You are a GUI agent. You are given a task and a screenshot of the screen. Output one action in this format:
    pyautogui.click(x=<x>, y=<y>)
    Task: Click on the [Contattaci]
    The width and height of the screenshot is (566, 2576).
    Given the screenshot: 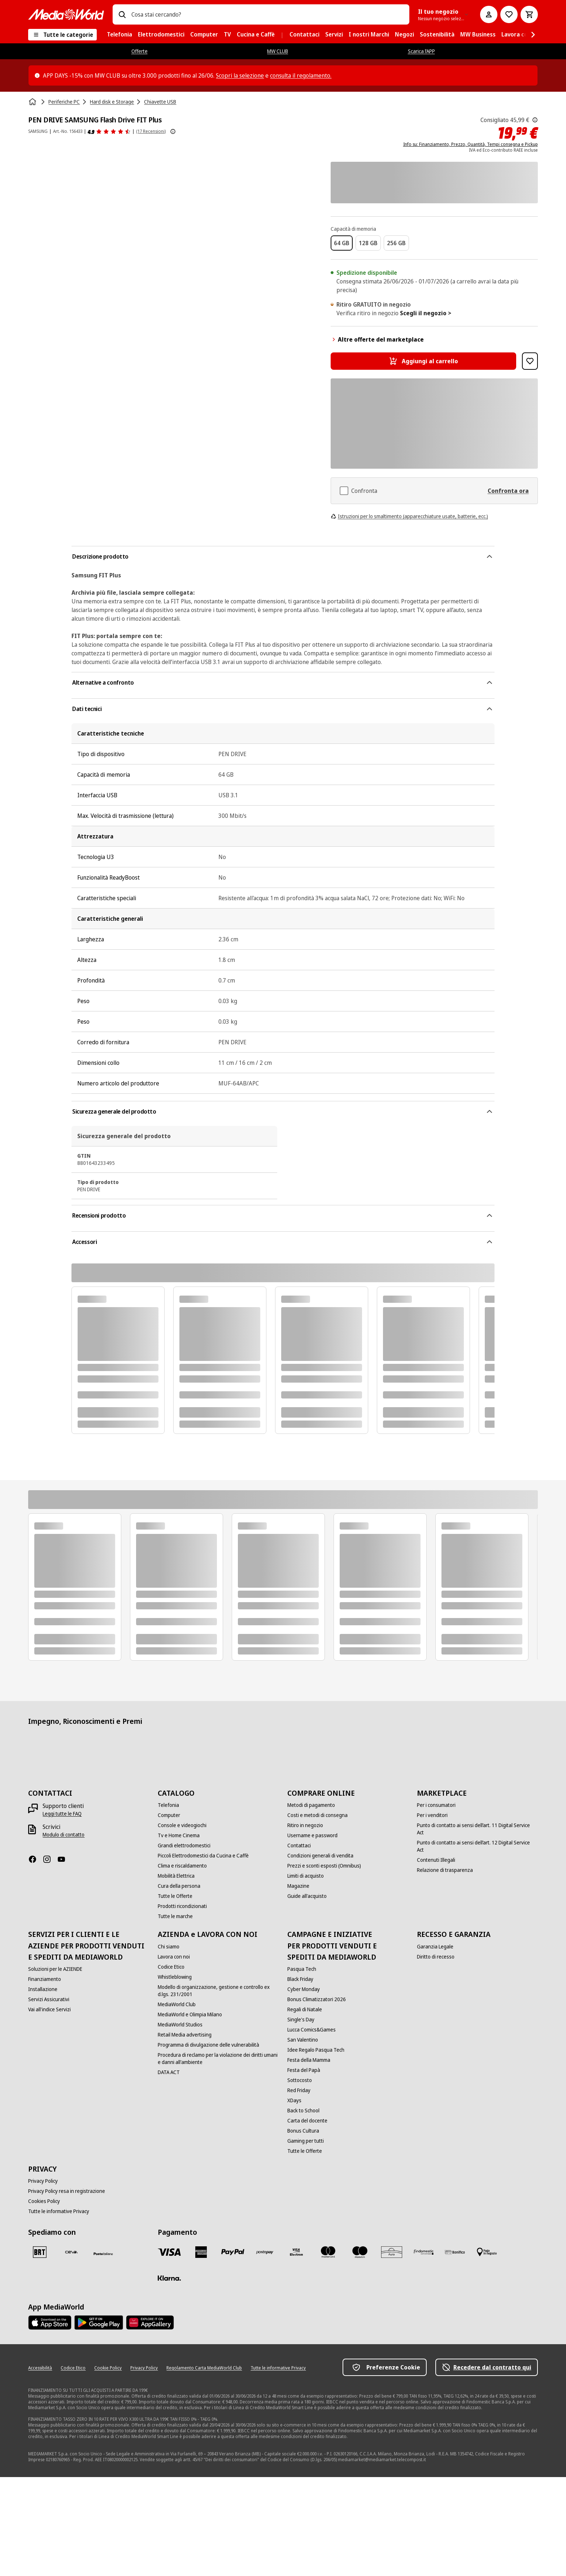 What is the action you would take?
    pyautogui.click(x=299, y=1845)
    